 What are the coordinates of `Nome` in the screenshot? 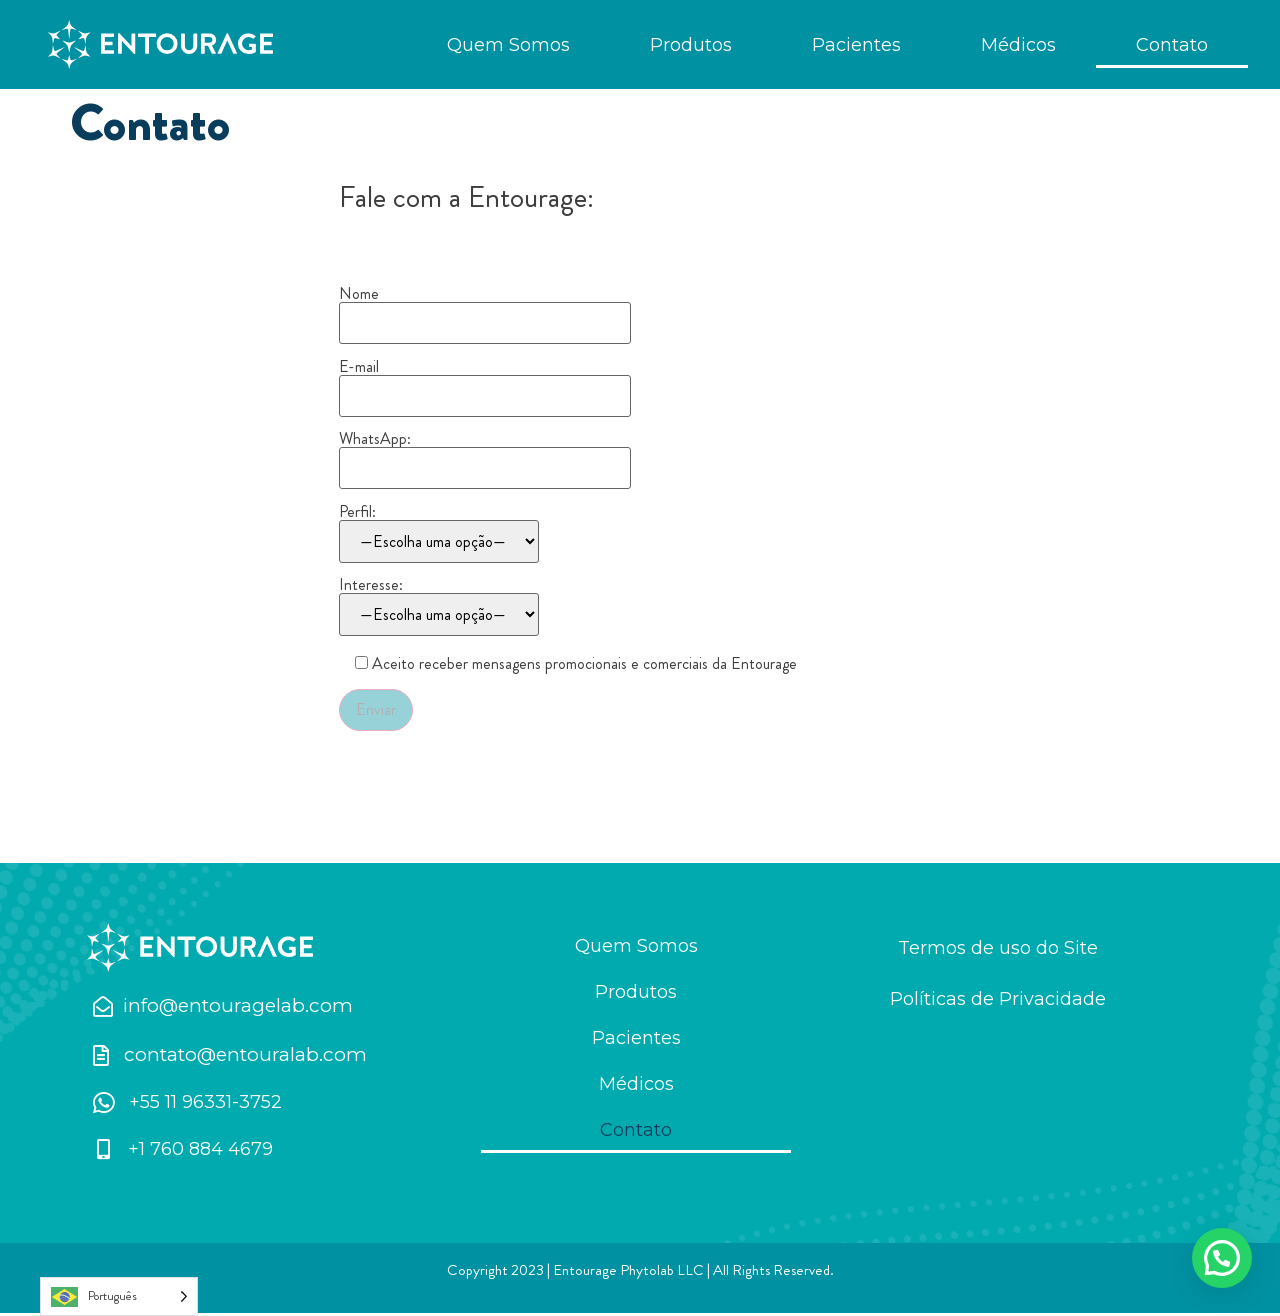 It's located at (485, 314).